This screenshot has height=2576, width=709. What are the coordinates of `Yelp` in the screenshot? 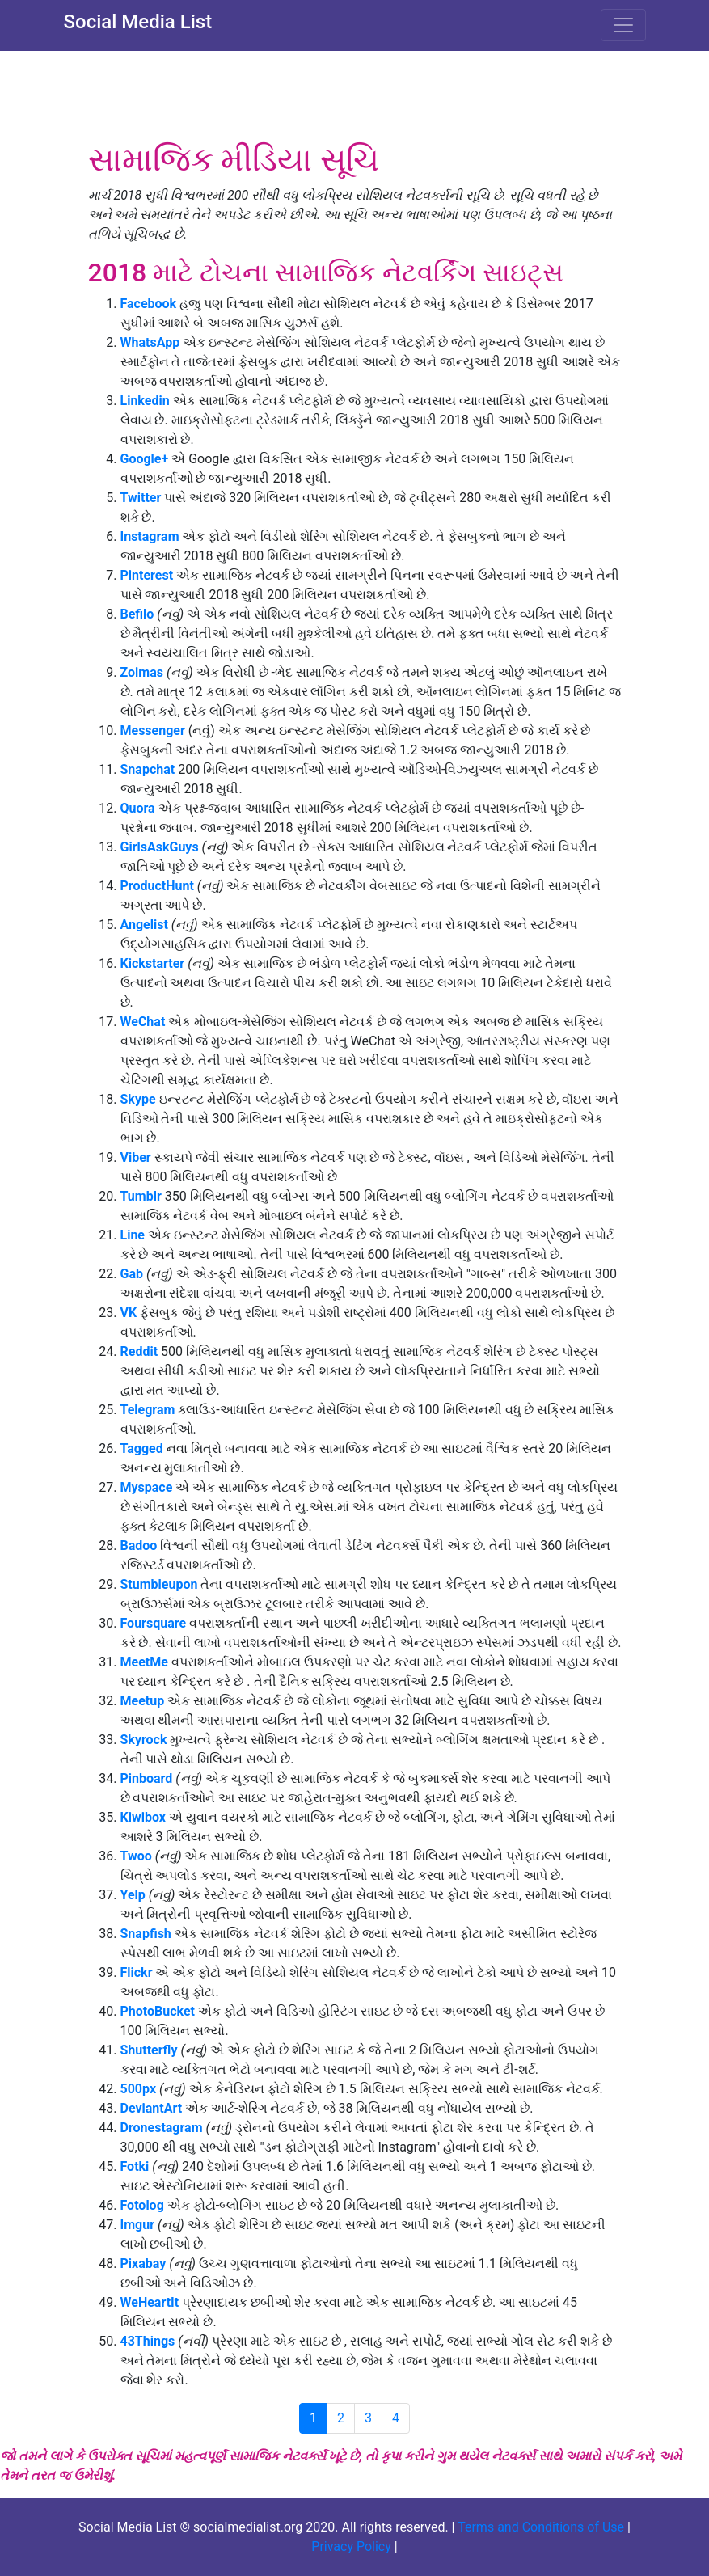 It's located at (134, 1894).